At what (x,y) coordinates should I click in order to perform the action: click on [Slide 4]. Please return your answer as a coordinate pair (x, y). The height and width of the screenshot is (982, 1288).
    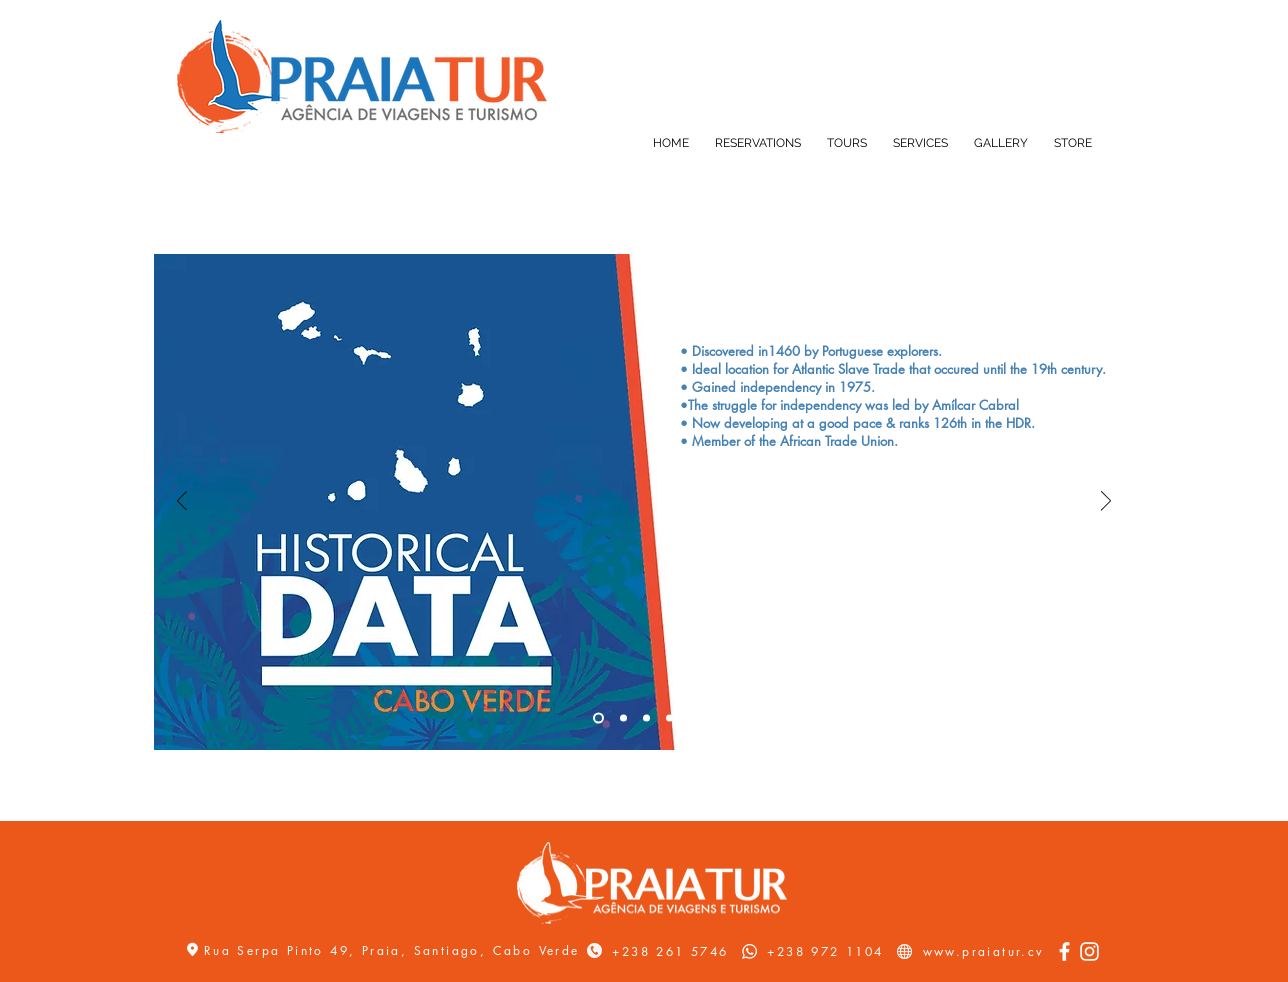
    Looking at the image, I should click on (669, 718).